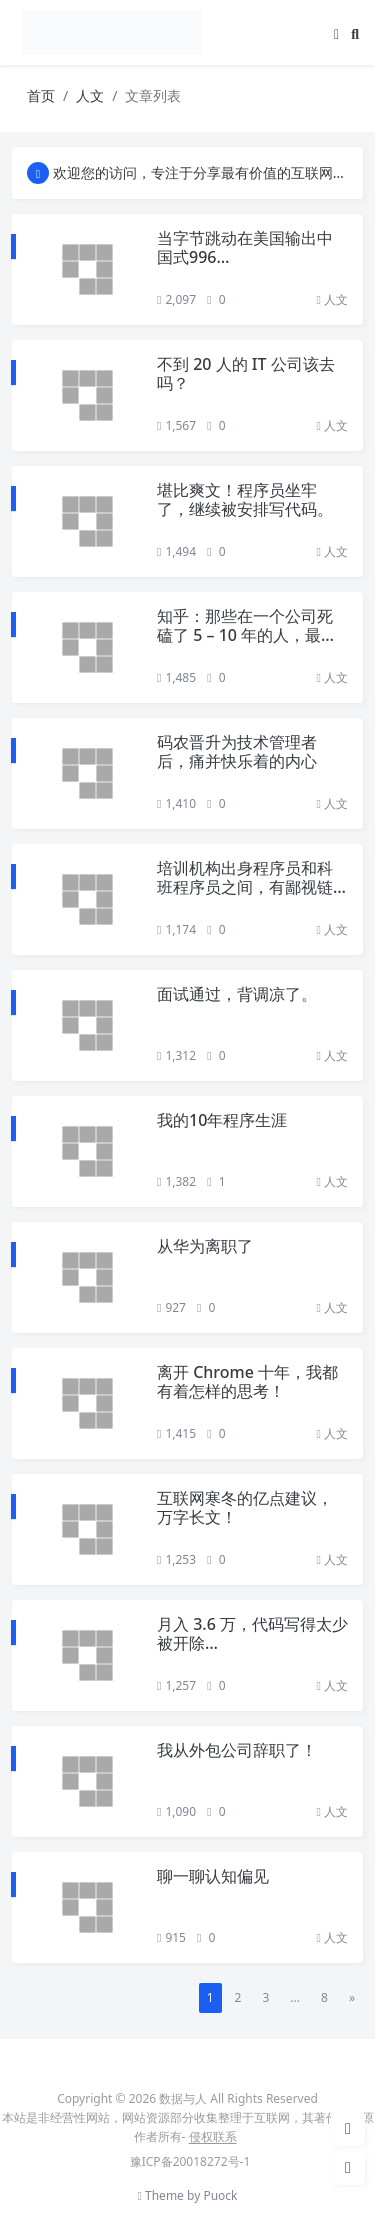 The width and height of the screenshot is (375, 2235). What do you see at coordinates (213, 1876) in the screenshot?
I see `聊一聊认知偏见` at bounding box center [213, 1876].